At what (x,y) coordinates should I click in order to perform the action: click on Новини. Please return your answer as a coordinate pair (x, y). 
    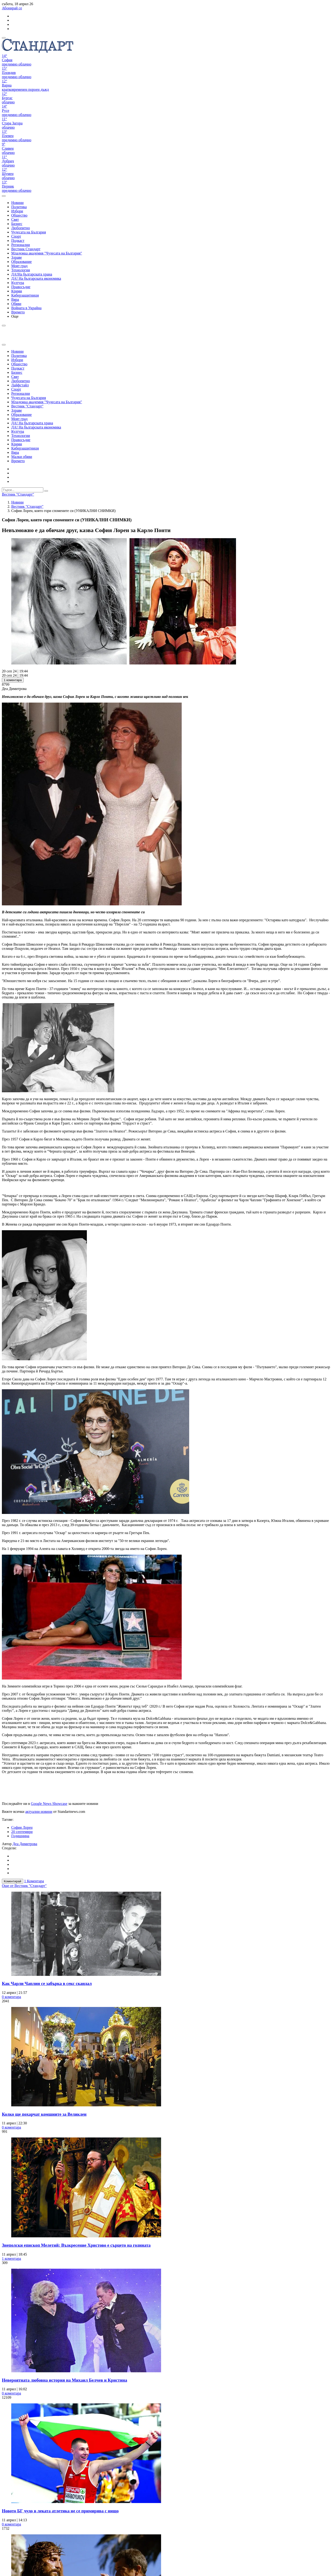
    Looking at the image, I should click on (17, 502).